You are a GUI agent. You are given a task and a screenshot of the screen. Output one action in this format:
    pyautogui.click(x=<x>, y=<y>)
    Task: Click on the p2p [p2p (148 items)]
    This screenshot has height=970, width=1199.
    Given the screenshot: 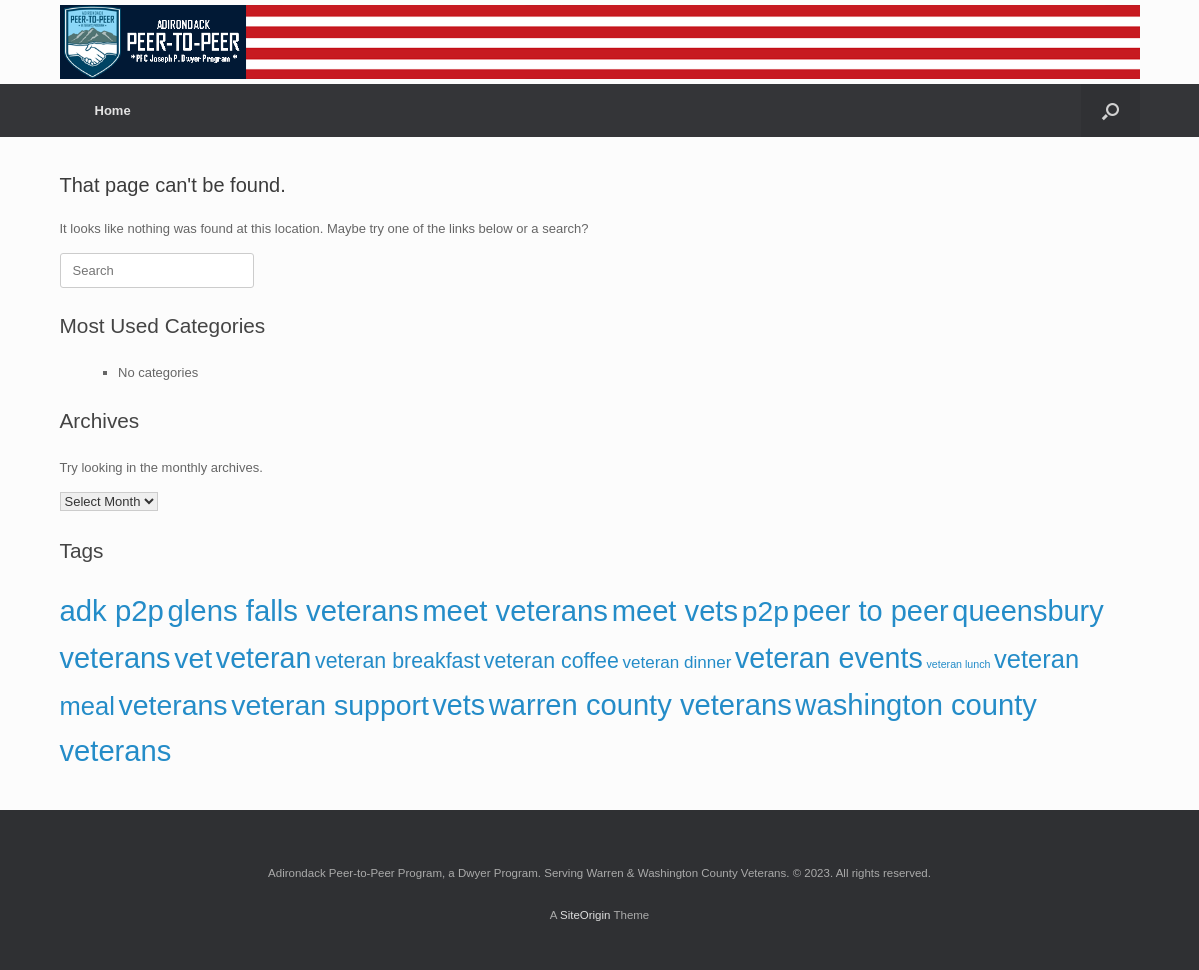 What is the action you would take?
    pyautogui.click(x=765, y=611)
    